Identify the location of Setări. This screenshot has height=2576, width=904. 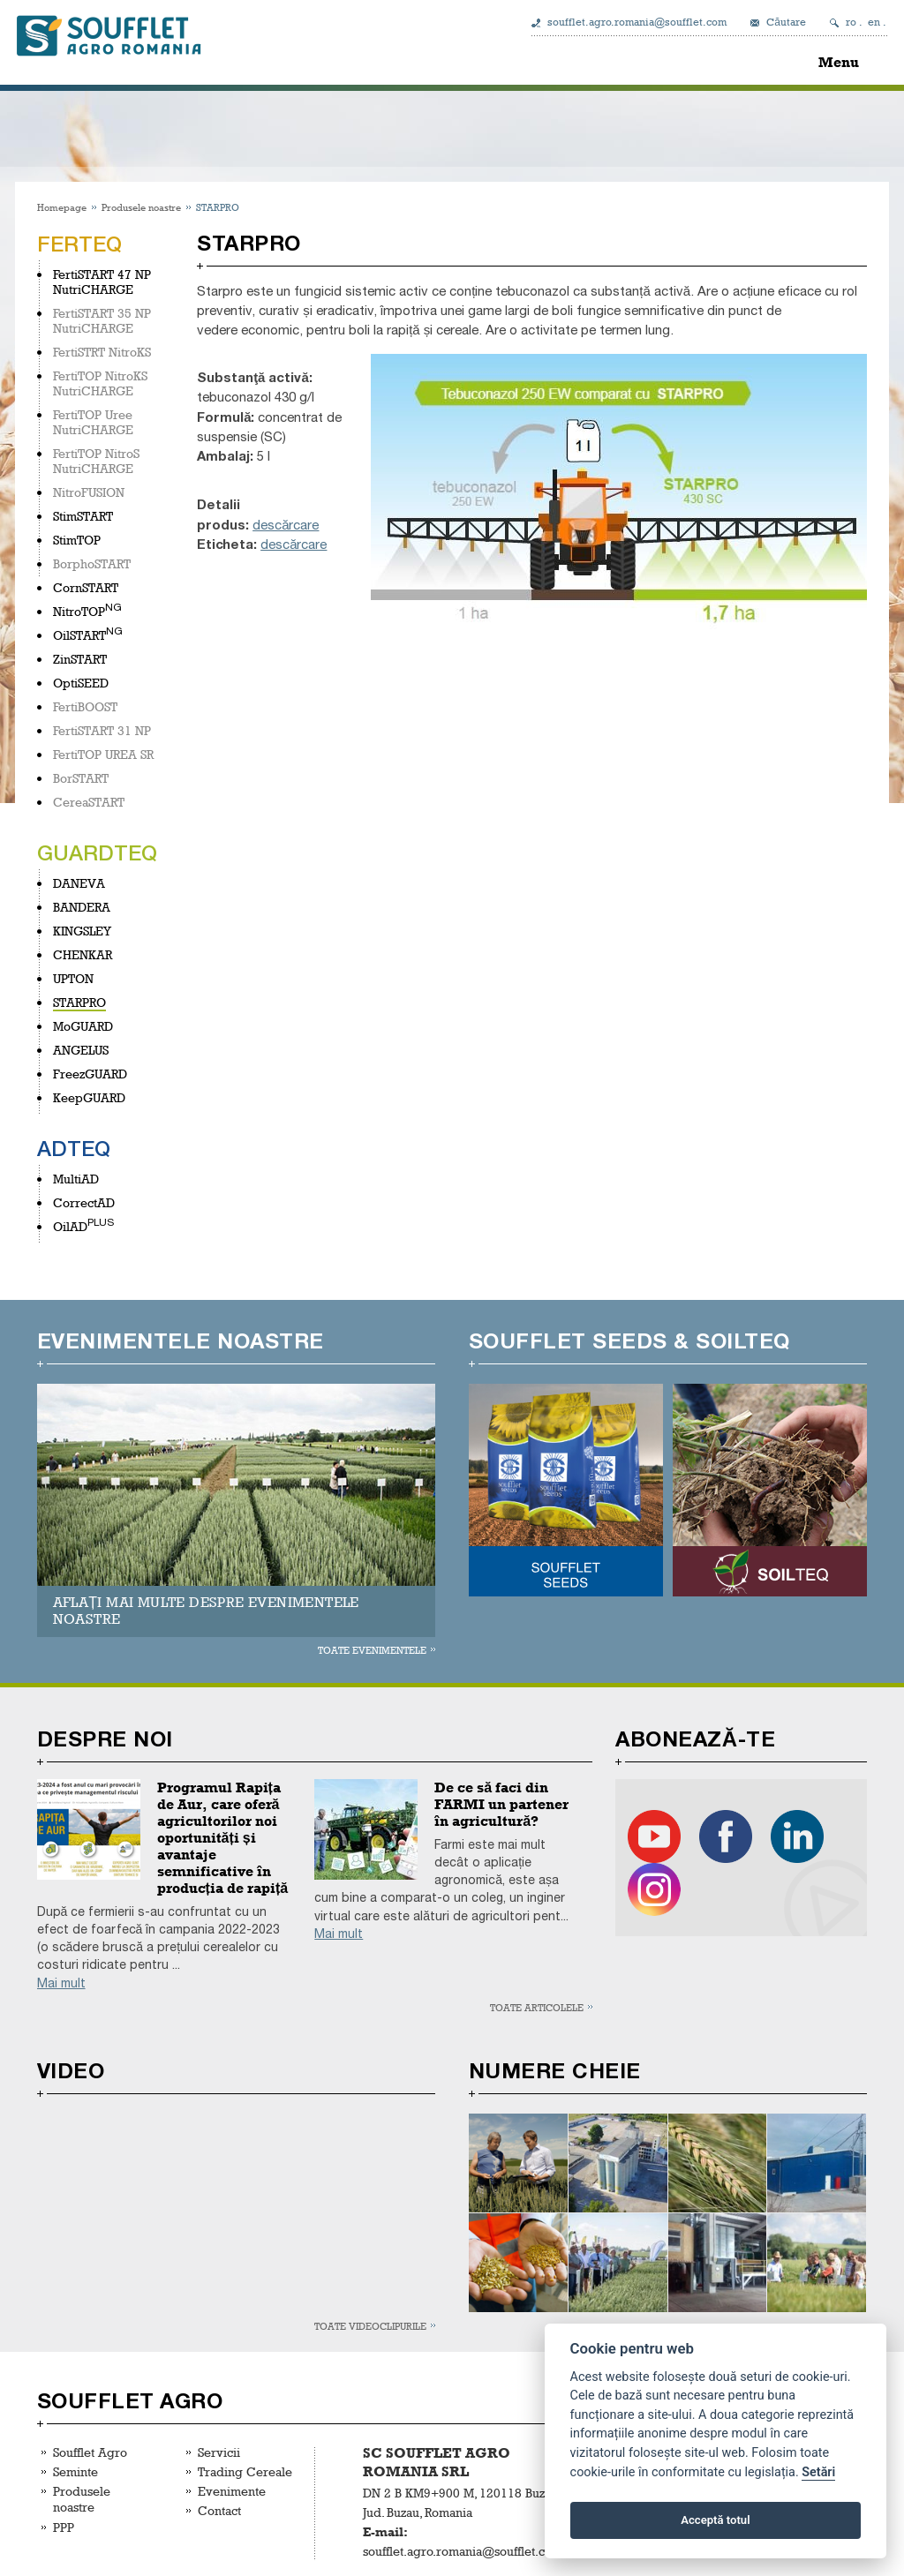
(818, 2472).